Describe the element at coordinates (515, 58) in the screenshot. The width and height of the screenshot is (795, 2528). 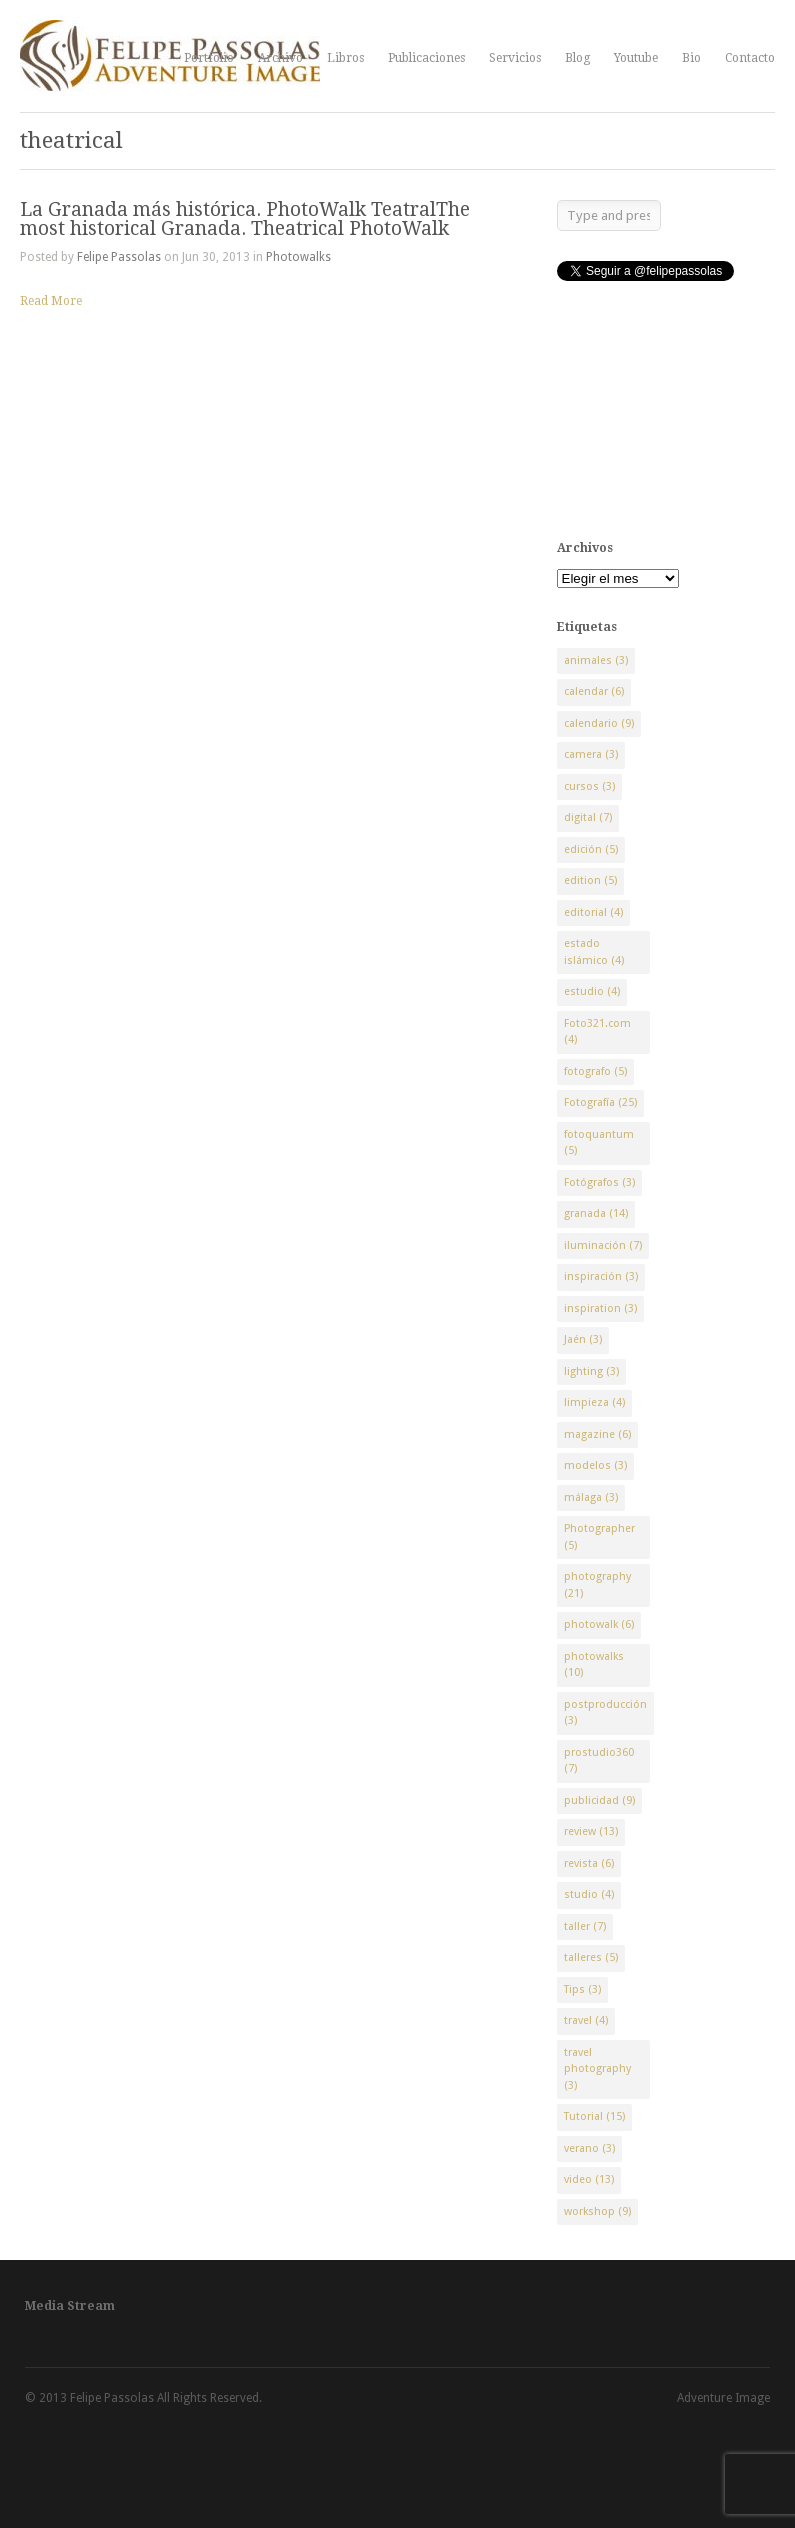
I see `Servicios` at that location.